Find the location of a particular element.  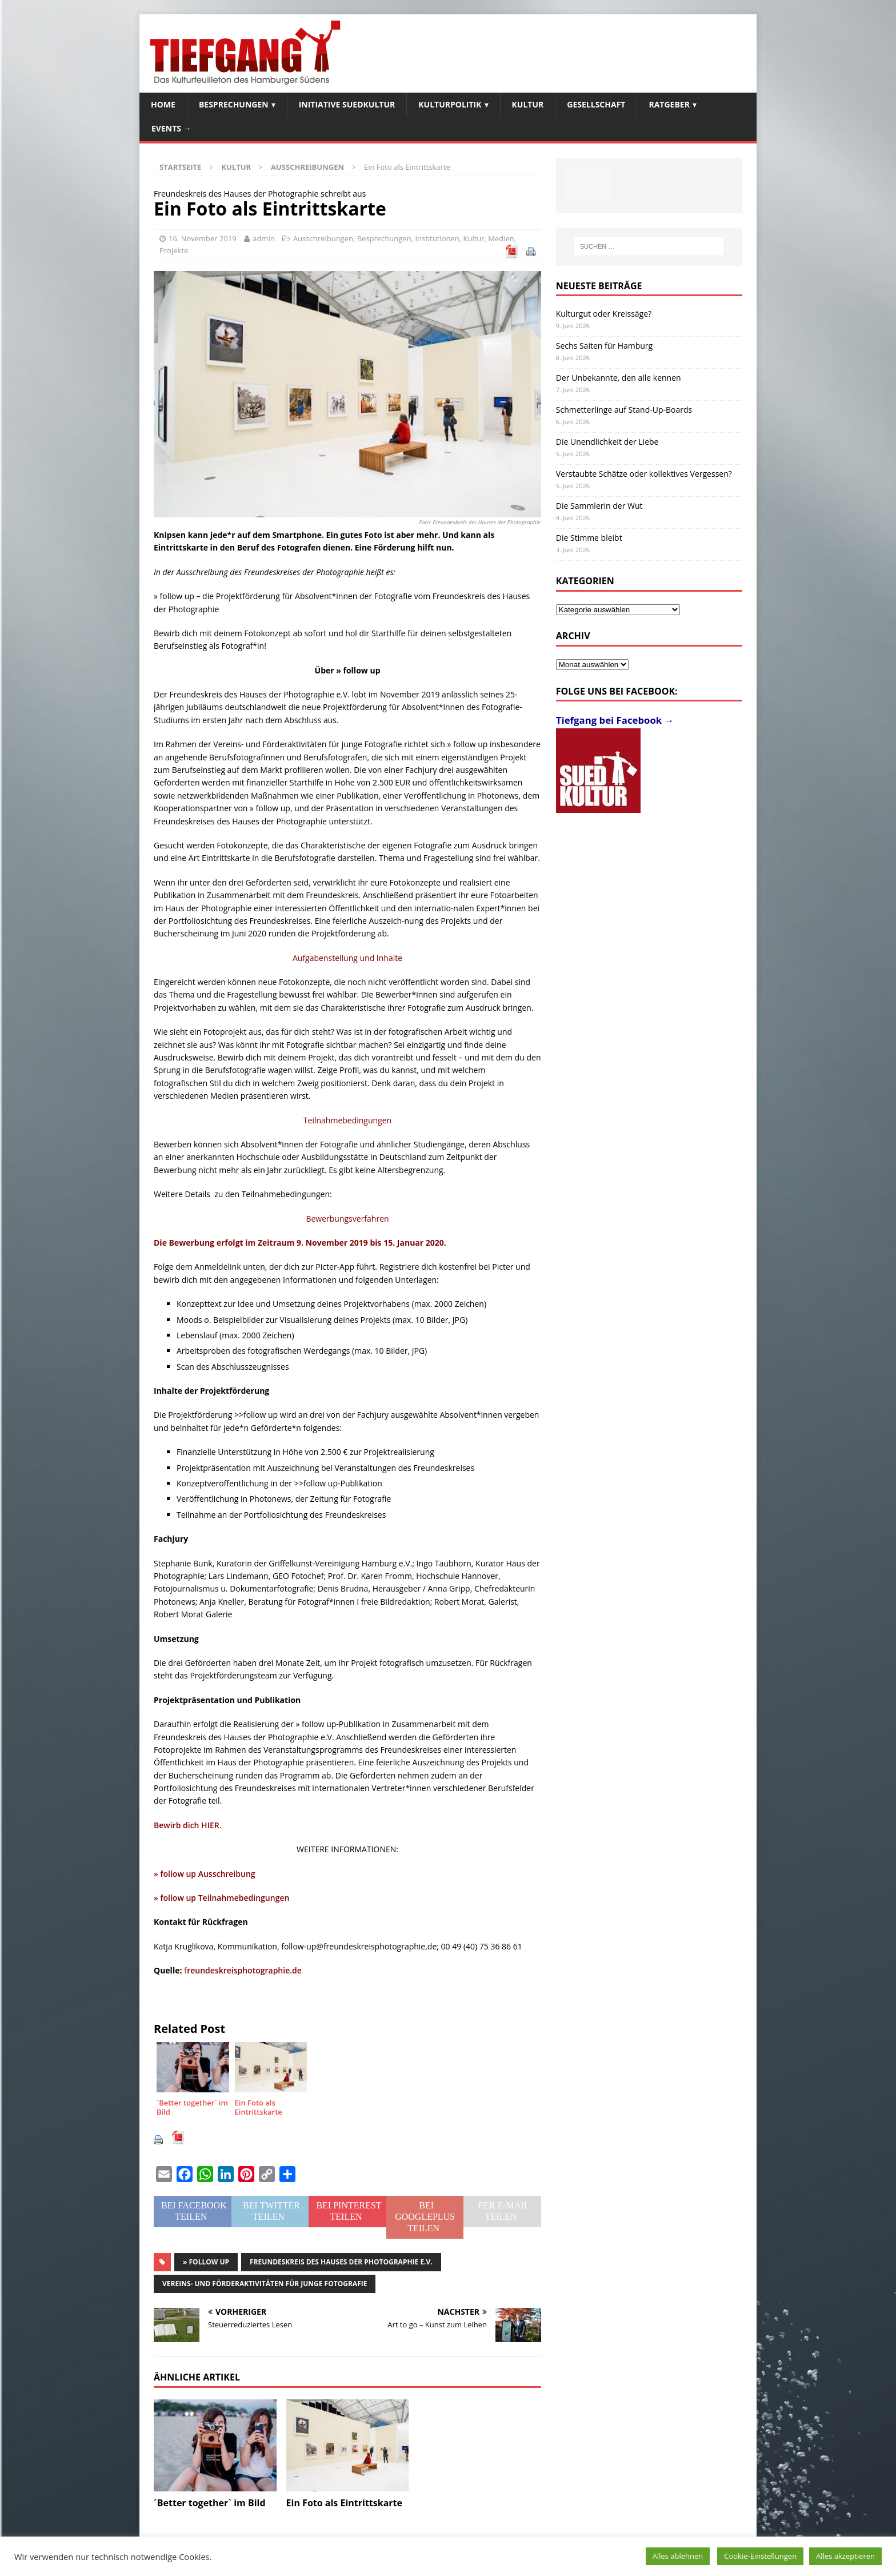

Die Stimme bleibt is located at coordinates (589, 537).